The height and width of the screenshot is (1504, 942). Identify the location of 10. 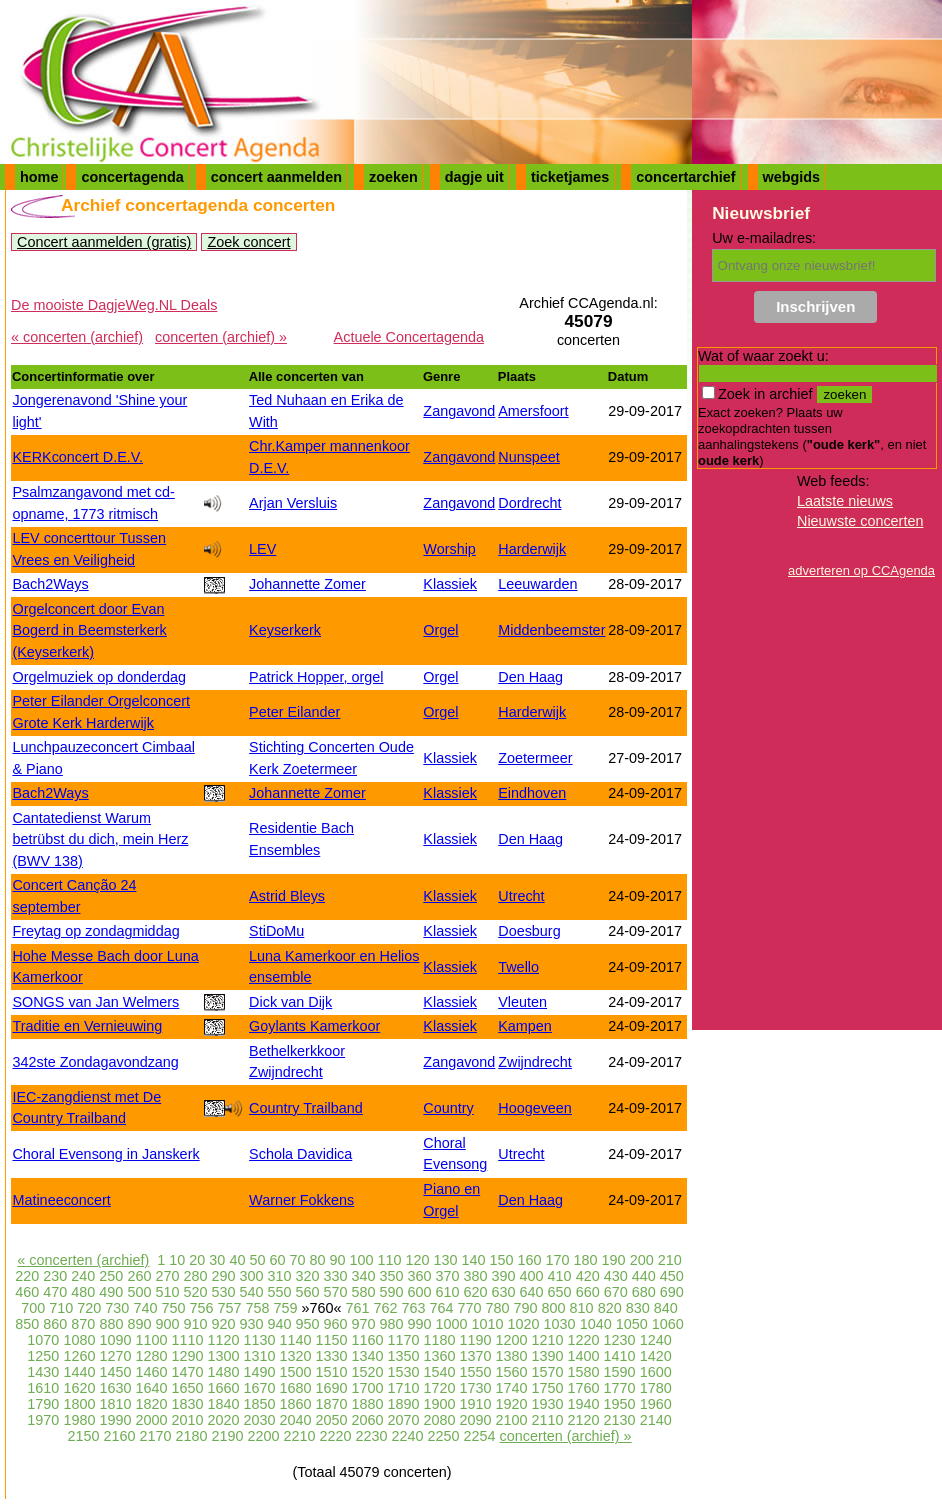
(177, 1260).